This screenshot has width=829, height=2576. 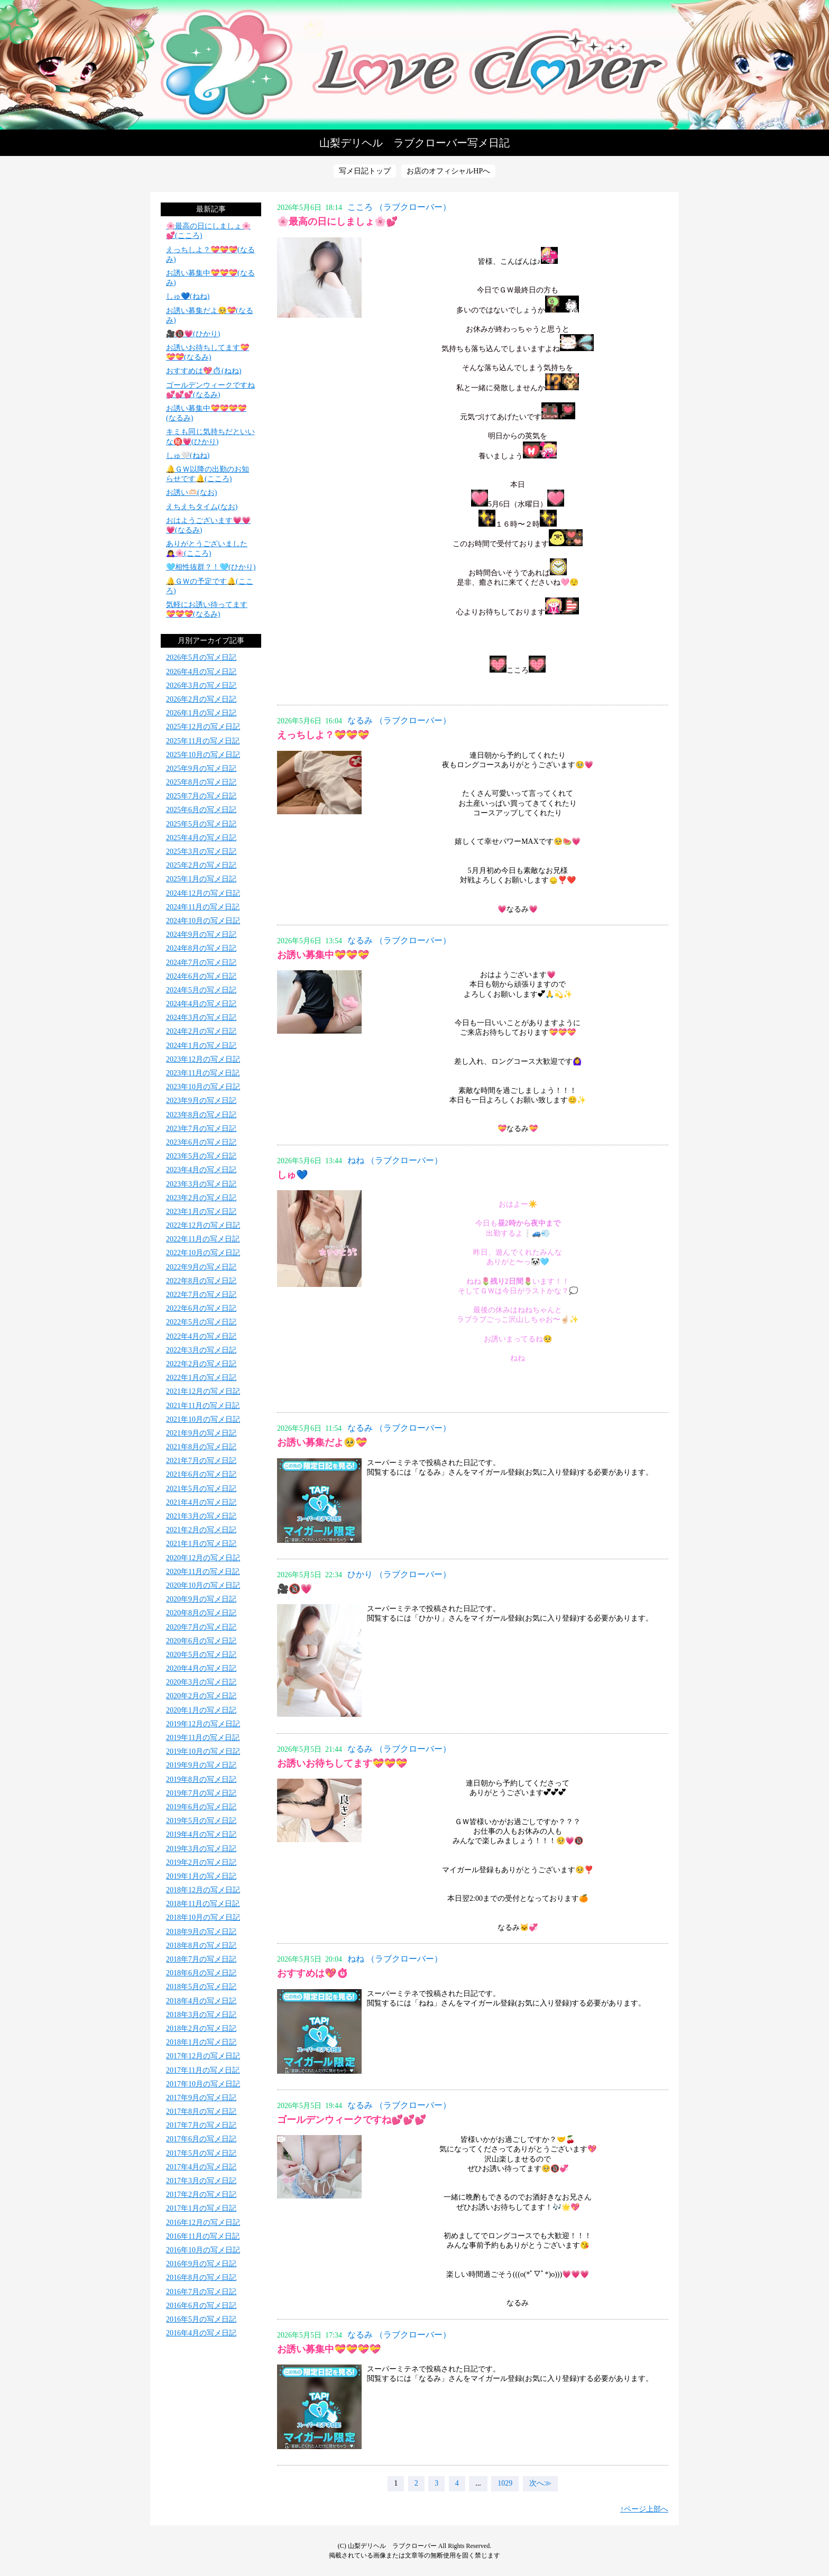 What do you see at coordinates (201, 2139) in the screenshot?
I see `2017年6月の写メ日記` at bounding box center [201, 2139].